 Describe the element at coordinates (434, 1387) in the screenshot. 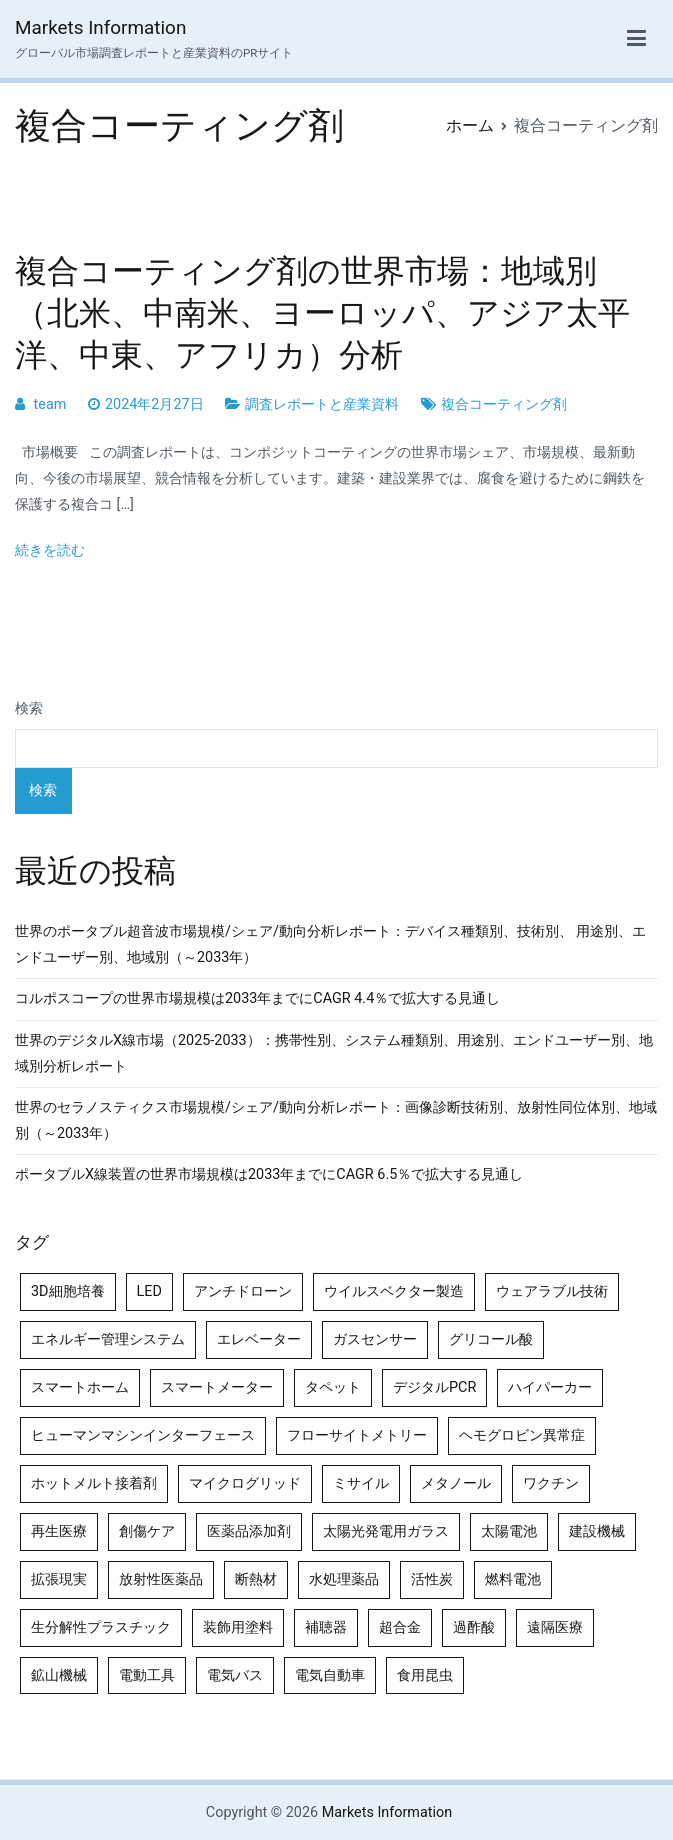

I see `デジタルPCR [デジタルPCR (4個の項目)]` at that location.